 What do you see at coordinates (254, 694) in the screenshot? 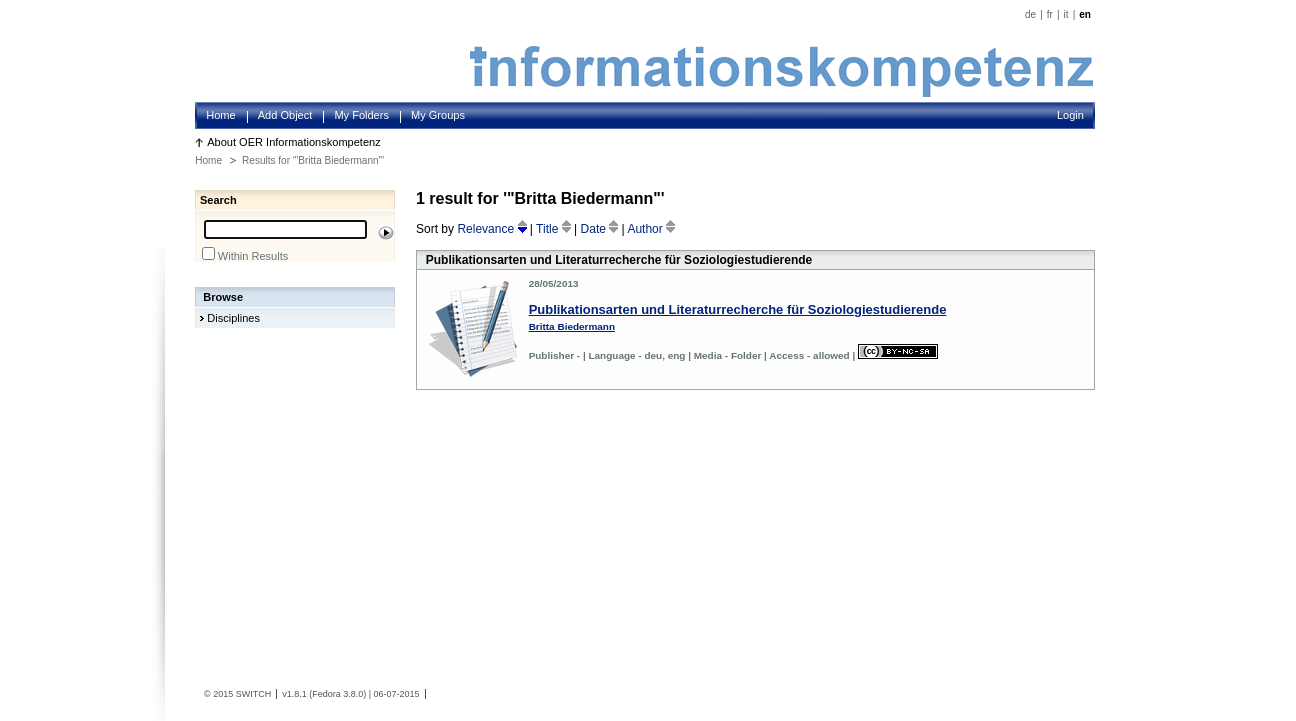
I see `SWITCH` at bounding box center [254, 694].